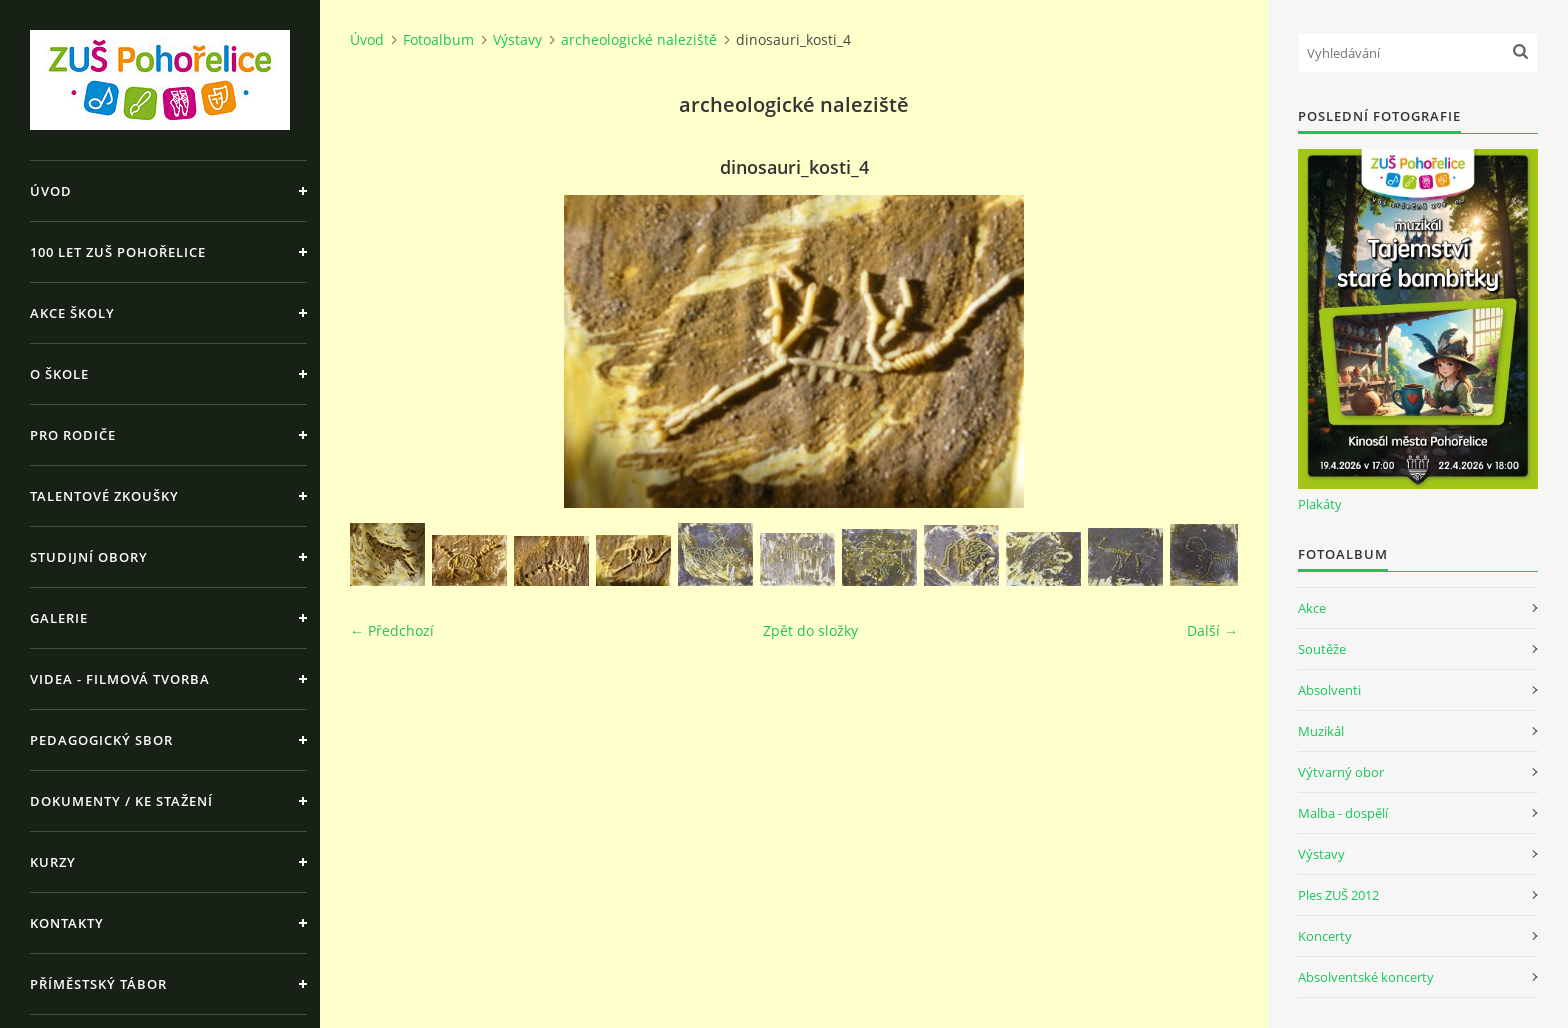  Describe the element at coordinates (639, 39) in the screenshot. I see `archeologické naleziště` at that location.